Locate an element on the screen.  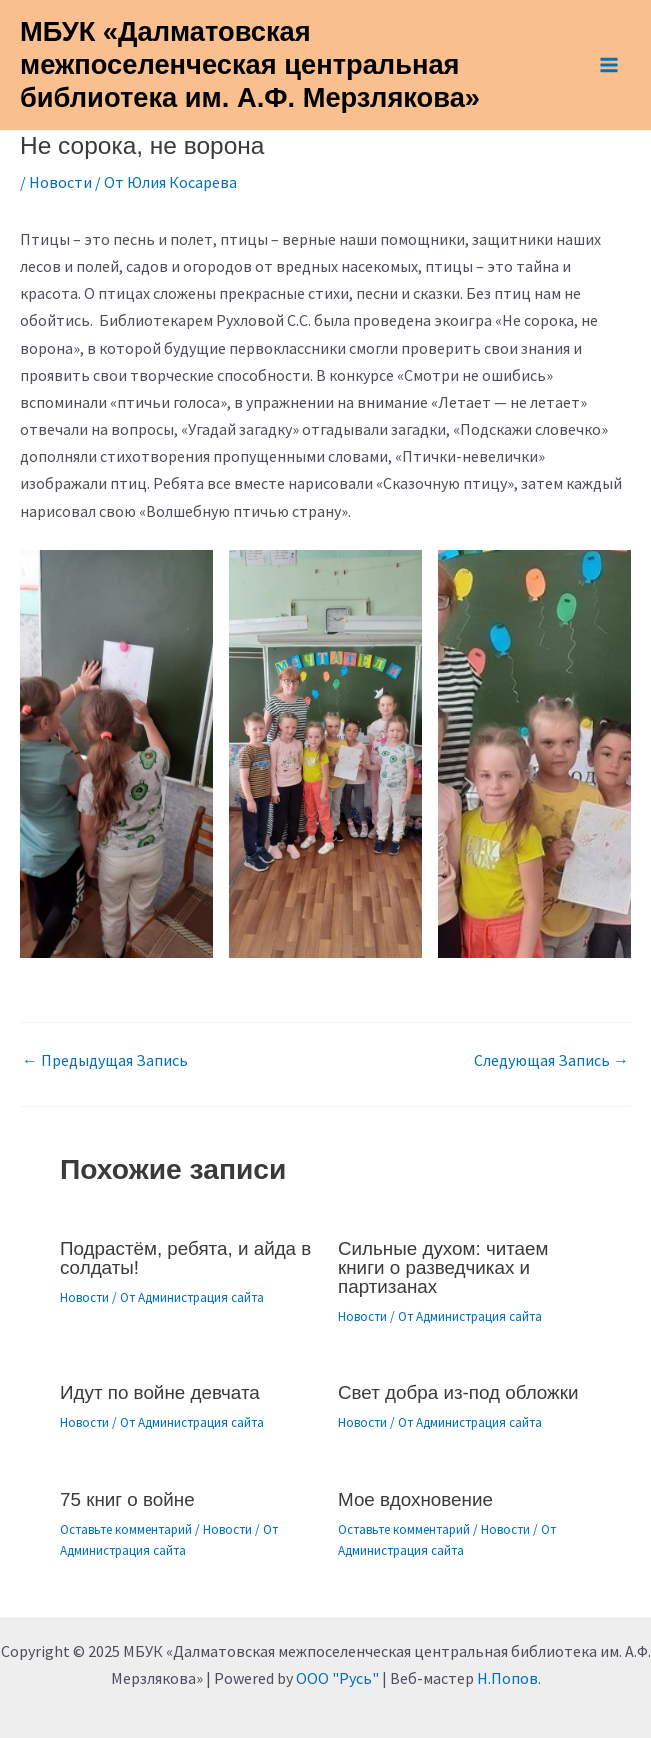
Предыдущая Запись is located at coordinates (105, 1060).